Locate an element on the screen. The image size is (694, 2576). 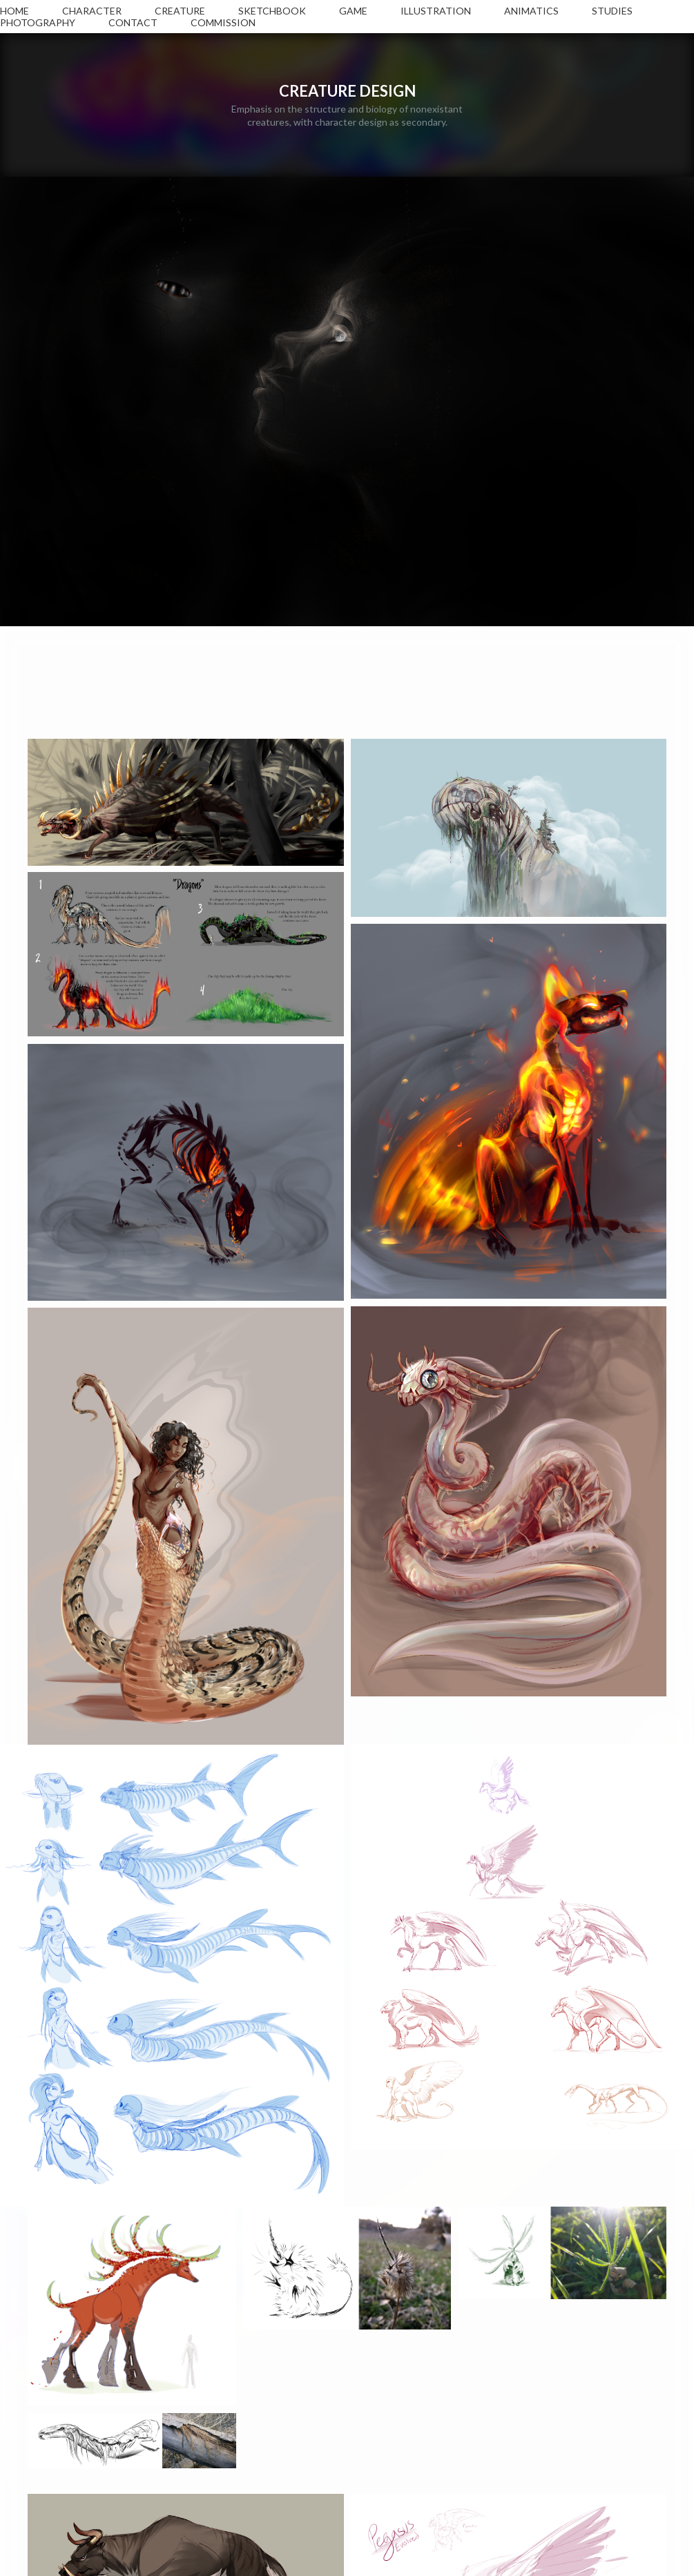
STUDIES is located at coordinates (612, 11).